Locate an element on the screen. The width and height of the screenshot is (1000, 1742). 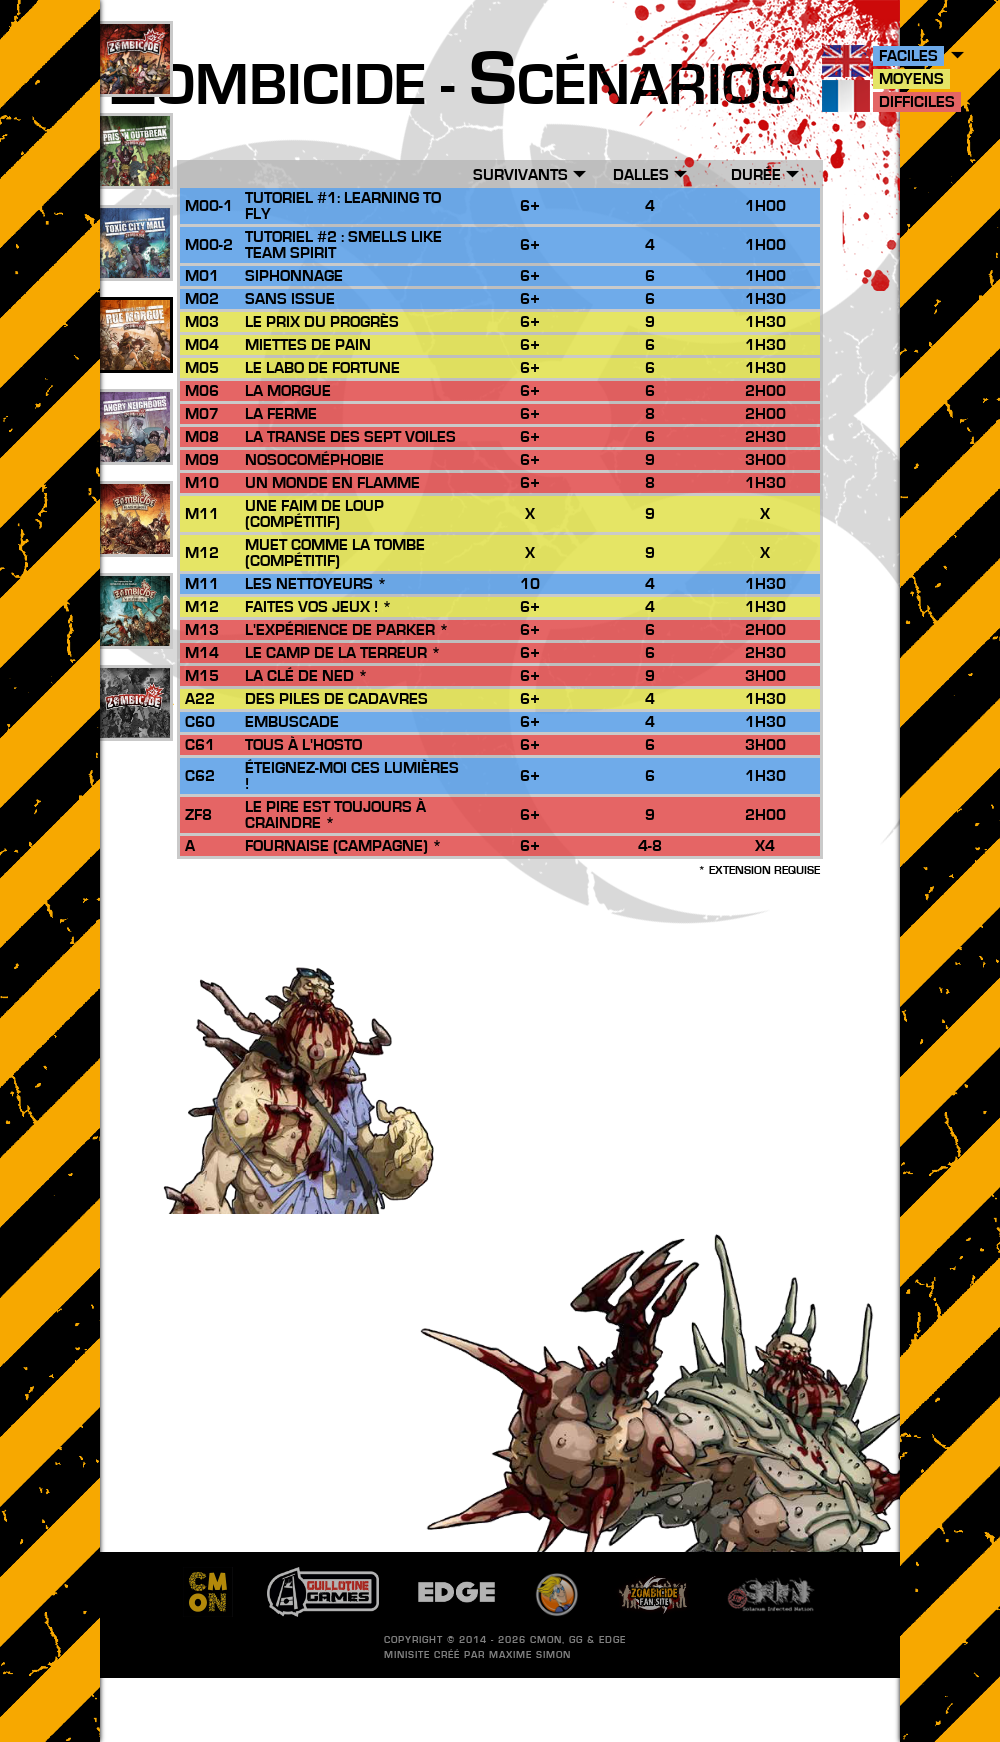
26 is located at coordinates (135, 541).